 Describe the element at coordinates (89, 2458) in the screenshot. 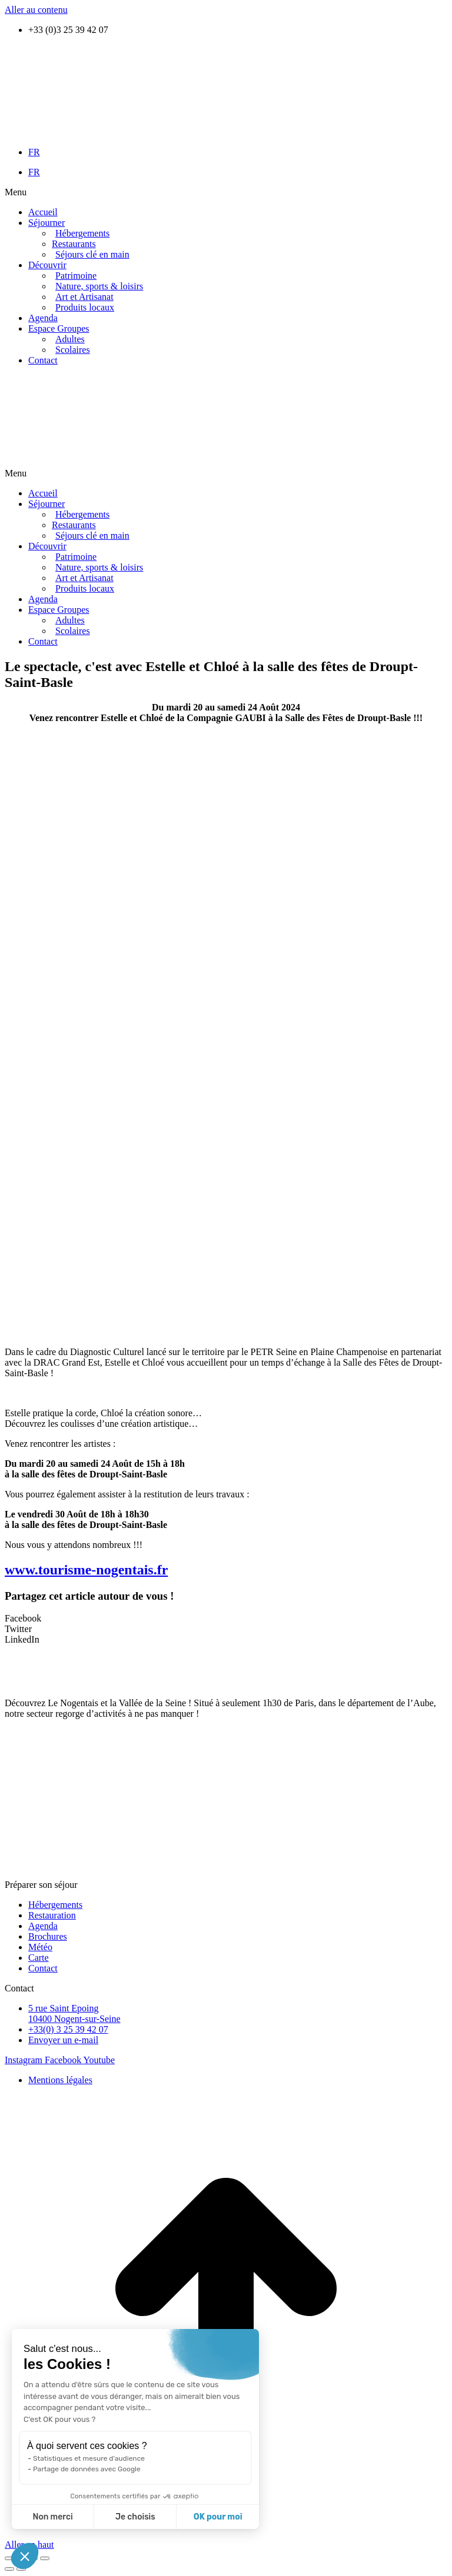

I see `Statistiques et mesure d'audience` at that location.